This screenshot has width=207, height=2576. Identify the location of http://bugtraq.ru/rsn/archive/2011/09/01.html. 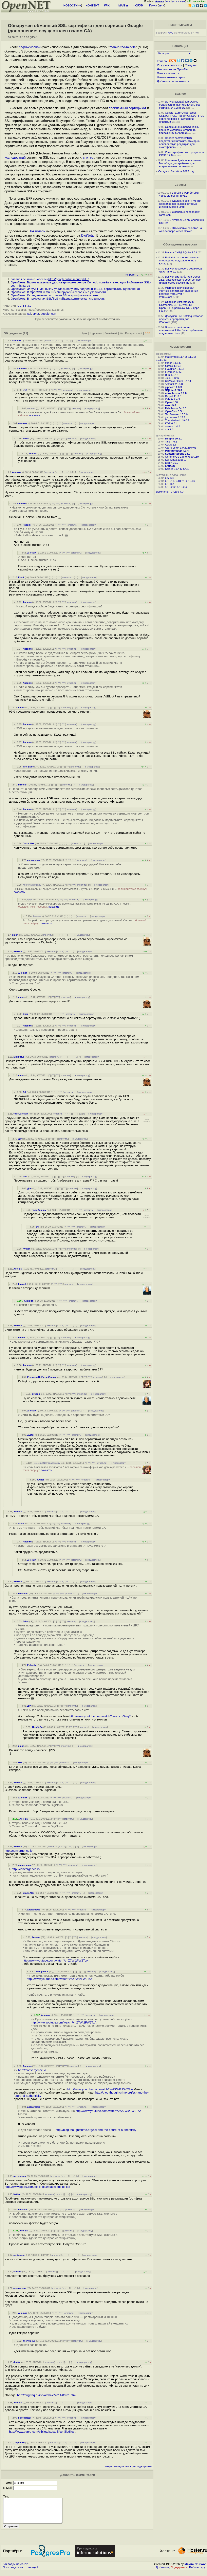
(46, 2395).